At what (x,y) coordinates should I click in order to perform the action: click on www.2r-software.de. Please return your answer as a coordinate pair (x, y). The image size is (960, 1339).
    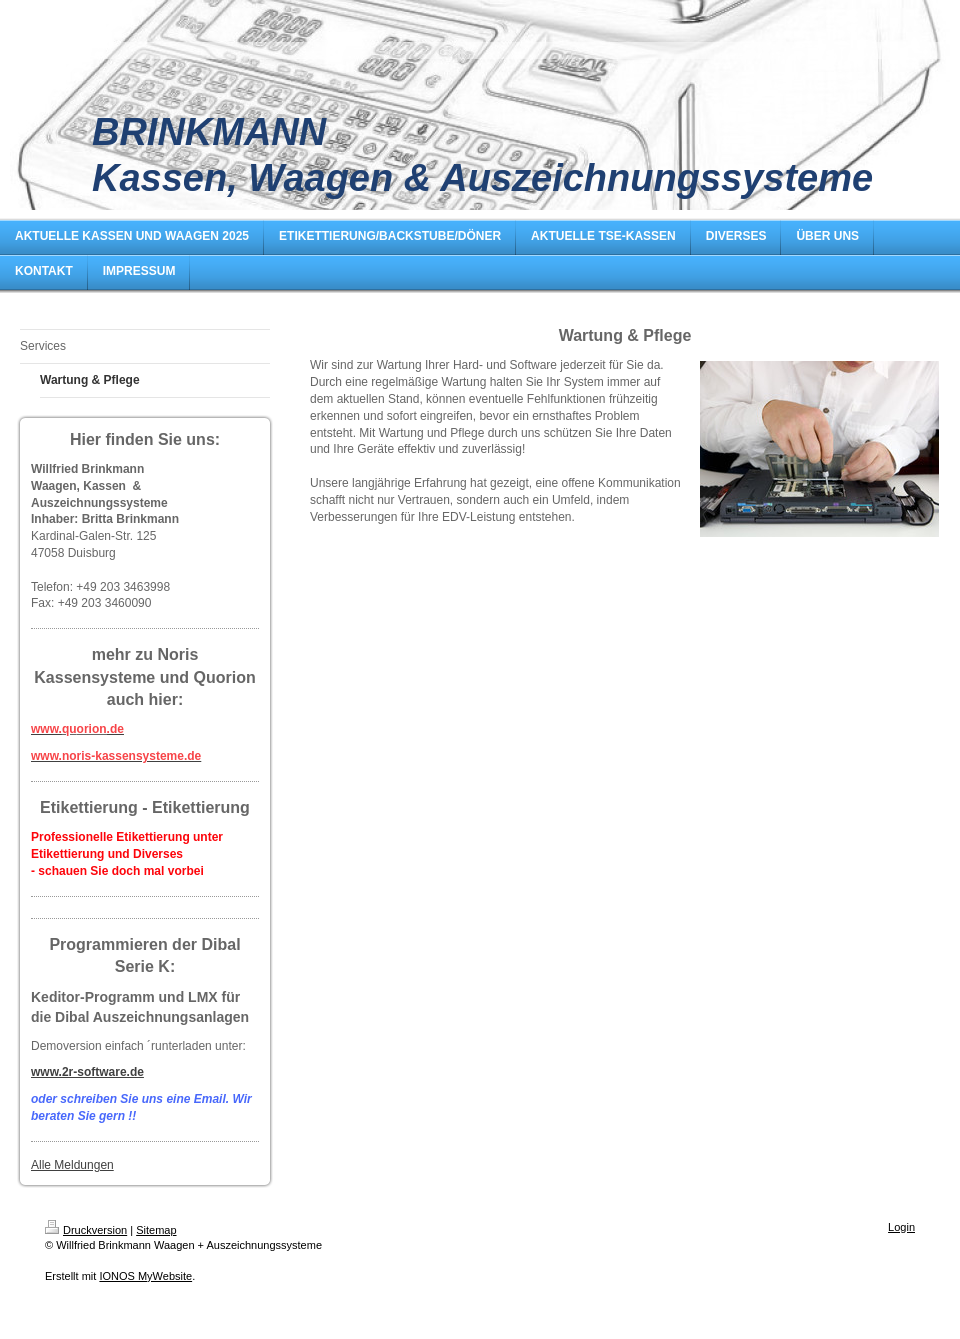
    Looking at the image, I should click on (87, 1072).